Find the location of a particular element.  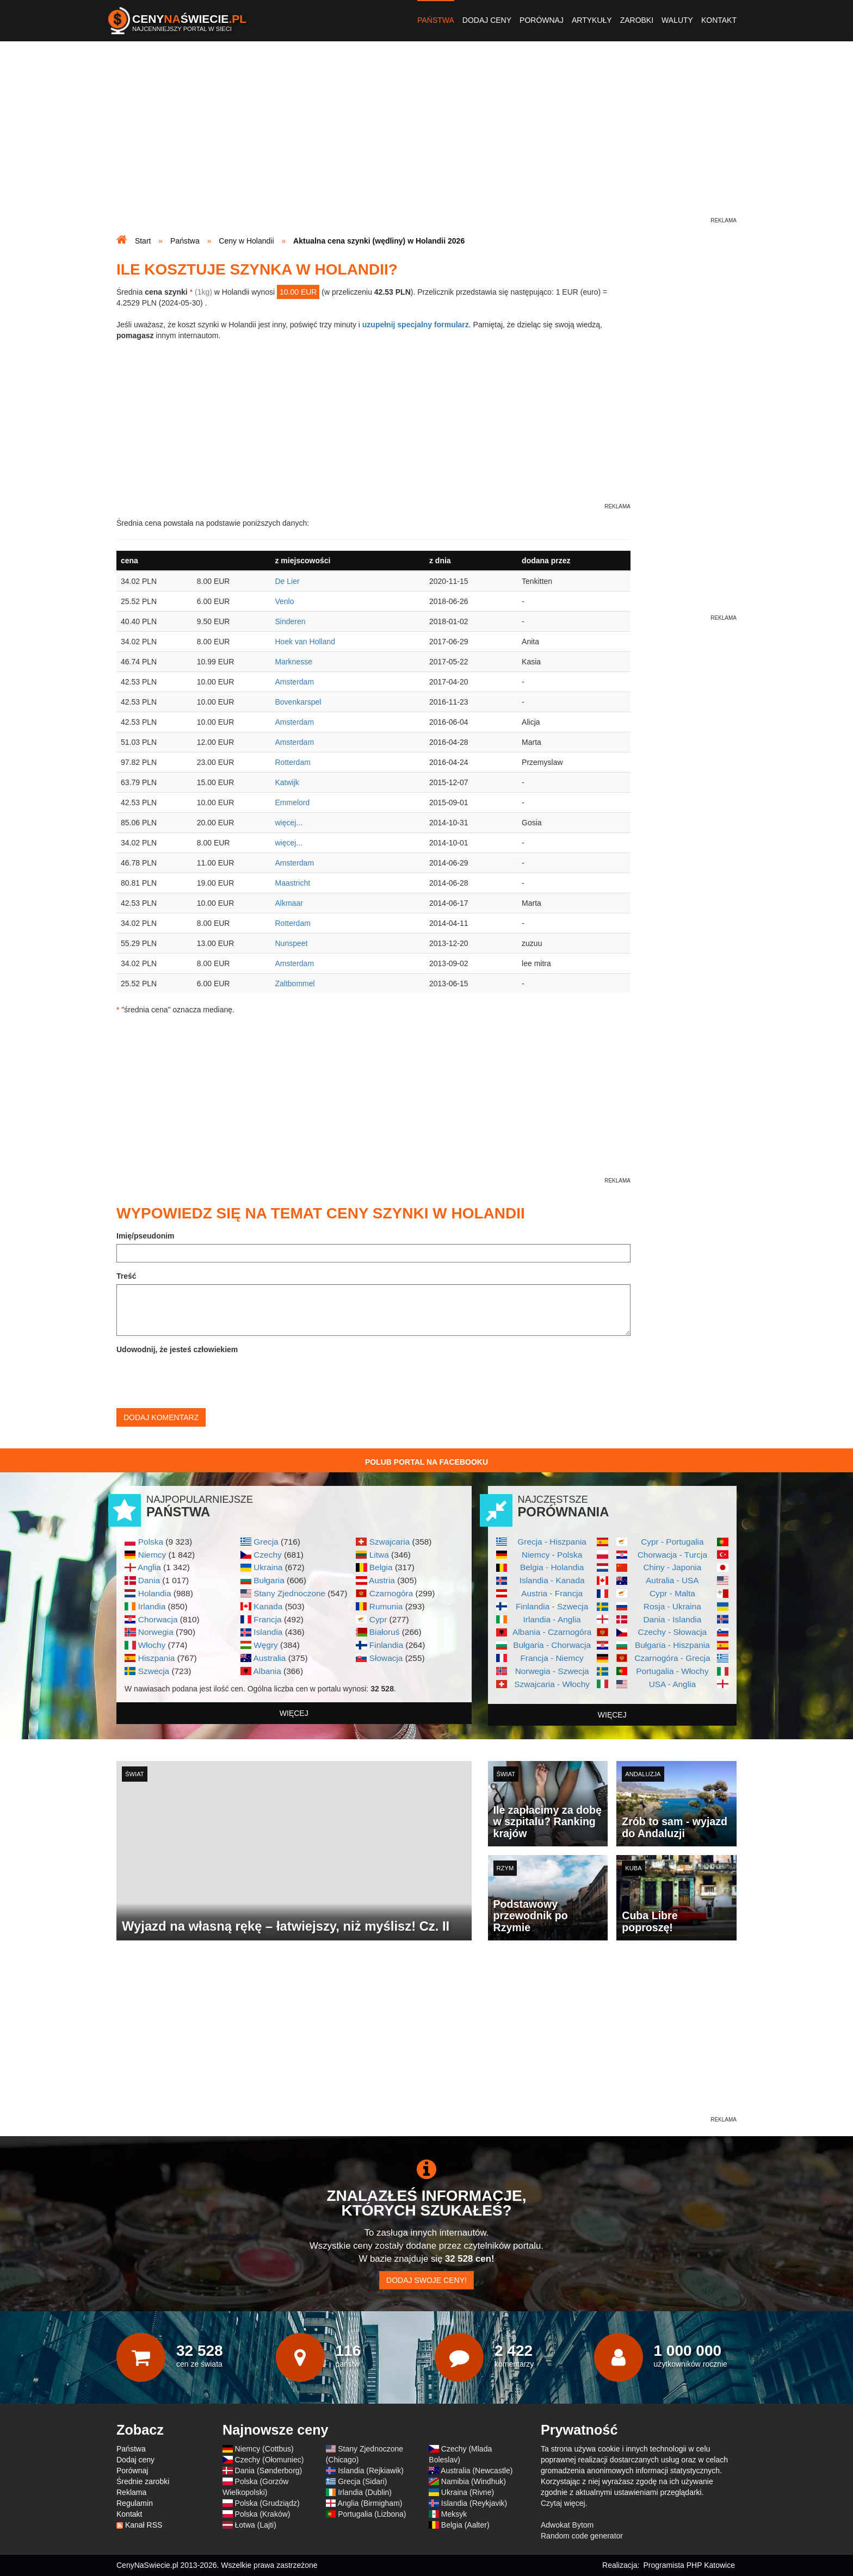

Kanał RSS is located at coordinates (143, 2525).